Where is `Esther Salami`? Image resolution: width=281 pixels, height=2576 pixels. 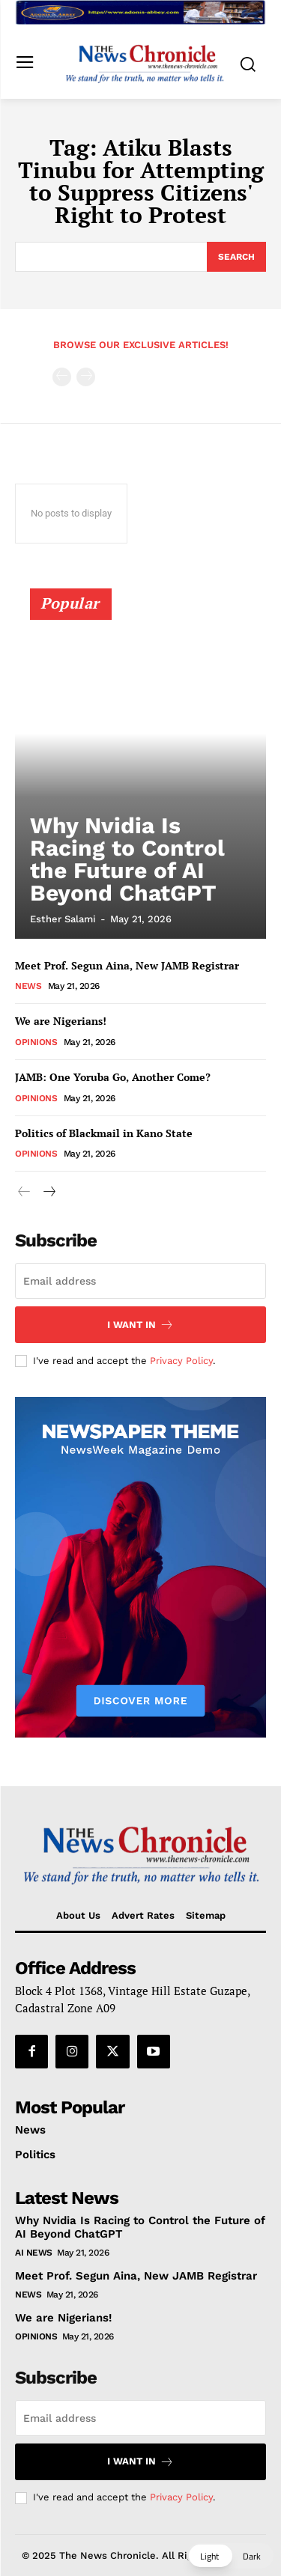 Esther Salami is located at coordinates (63, 919).